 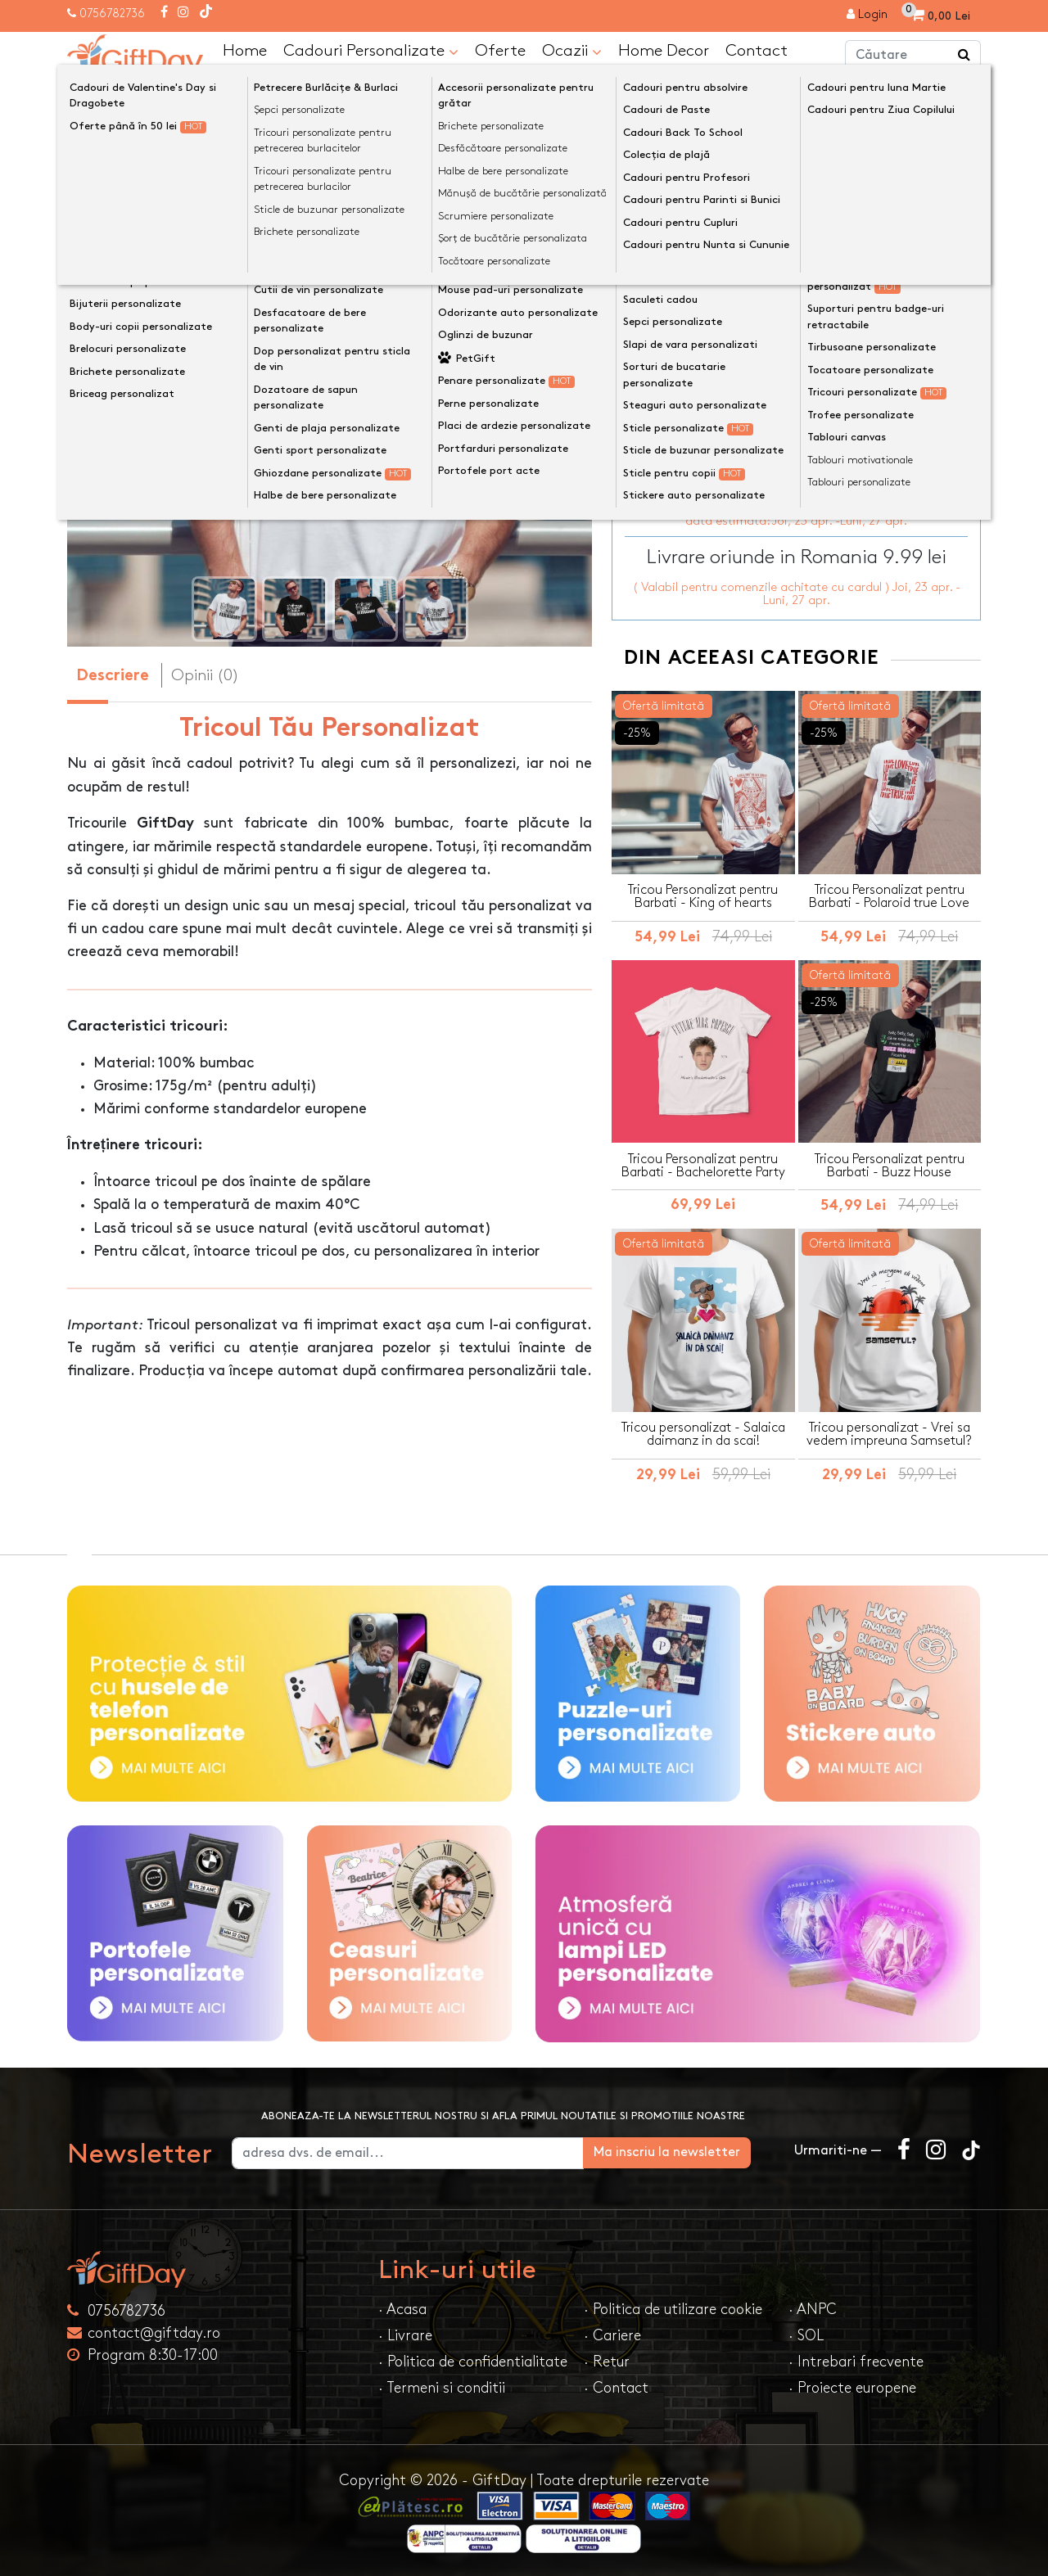 What do you see at coordinates (690, 2151) in the screenshot?
I see `Ma inscriu la newsletter` at bounding box center [690, 2151].